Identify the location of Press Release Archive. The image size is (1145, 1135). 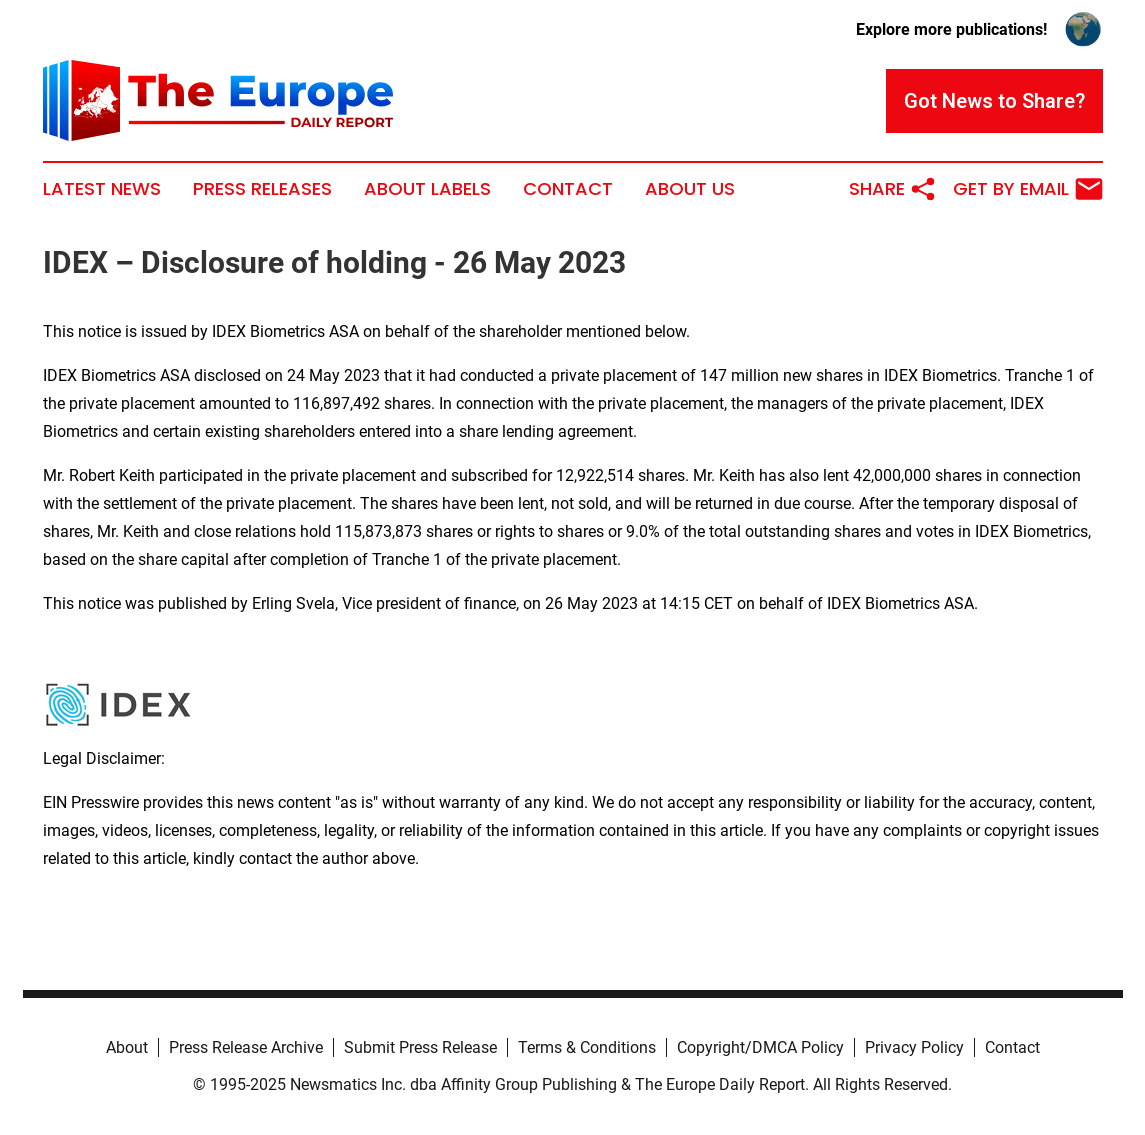
(246, 1047).